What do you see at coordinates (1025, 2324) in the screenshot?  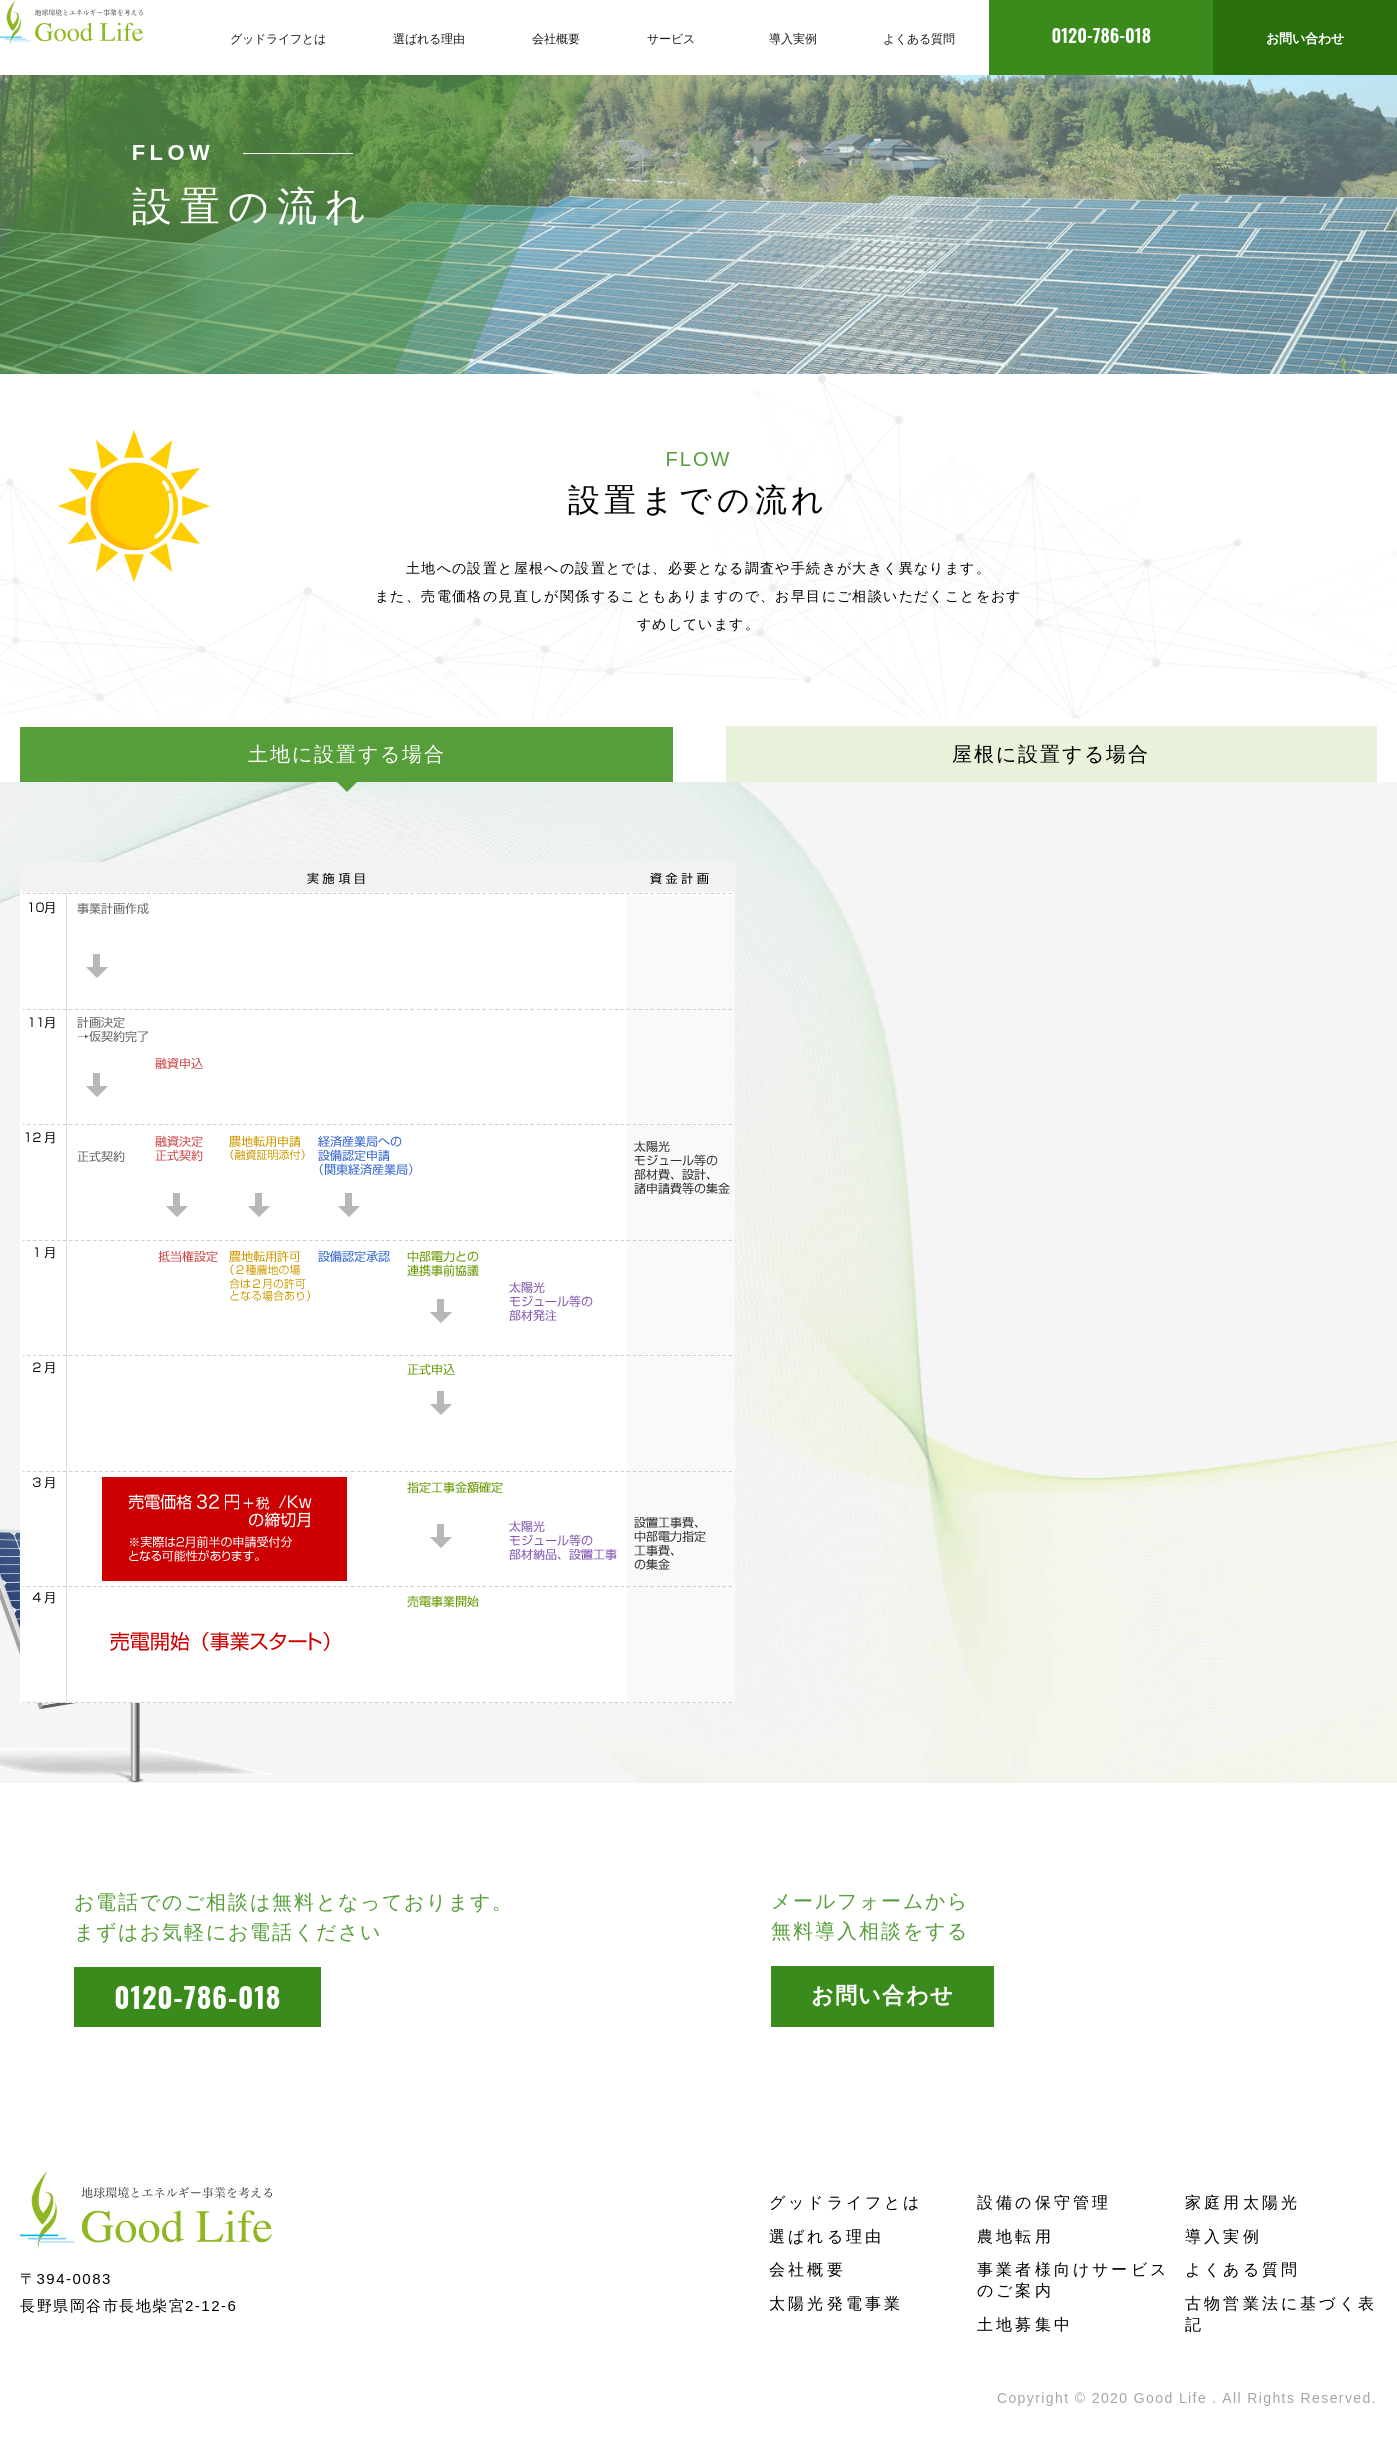 I see `土地募集中` at bounding box center [1025, 2324].